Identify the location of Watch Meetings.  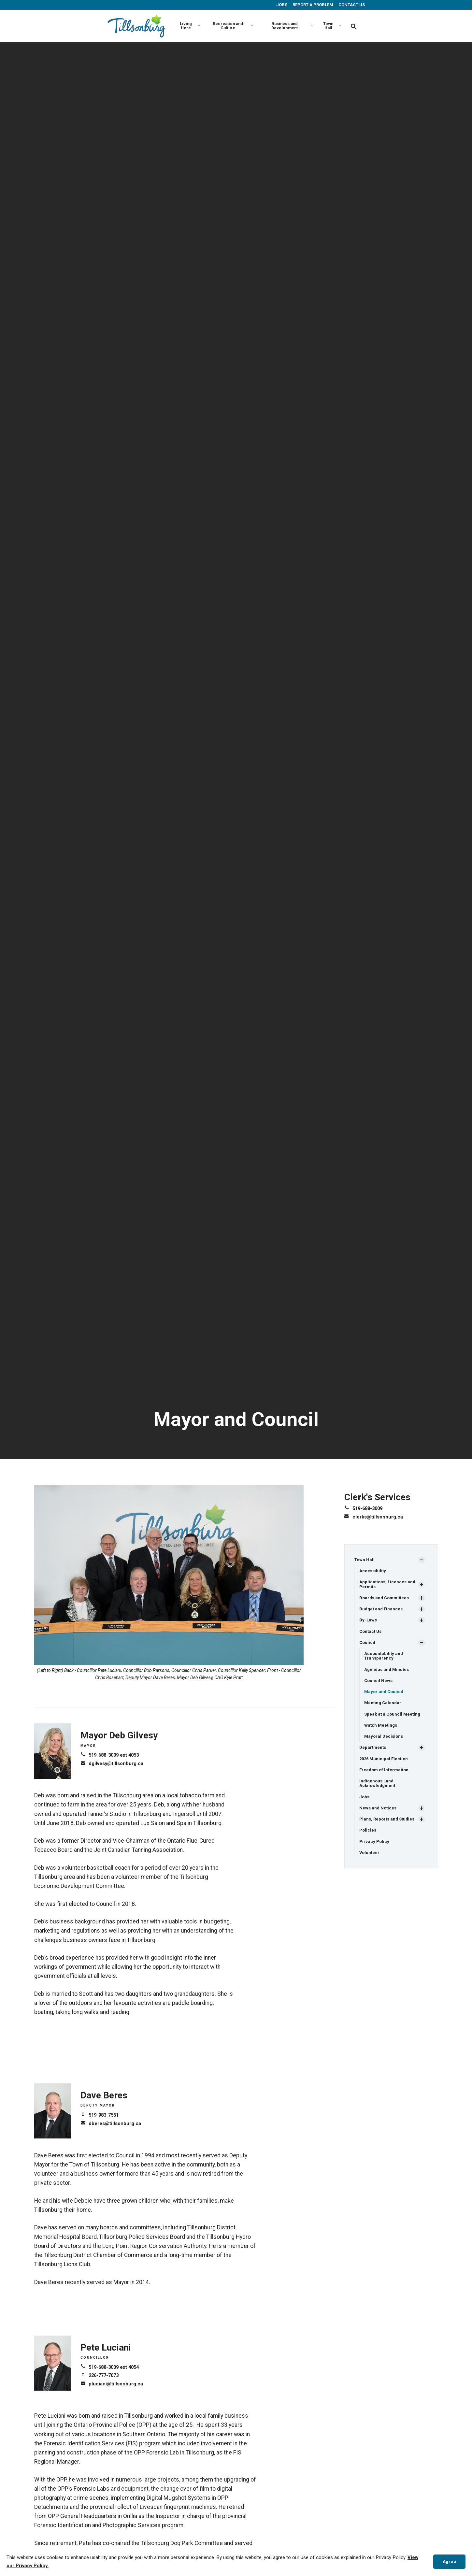
(381, 1731).